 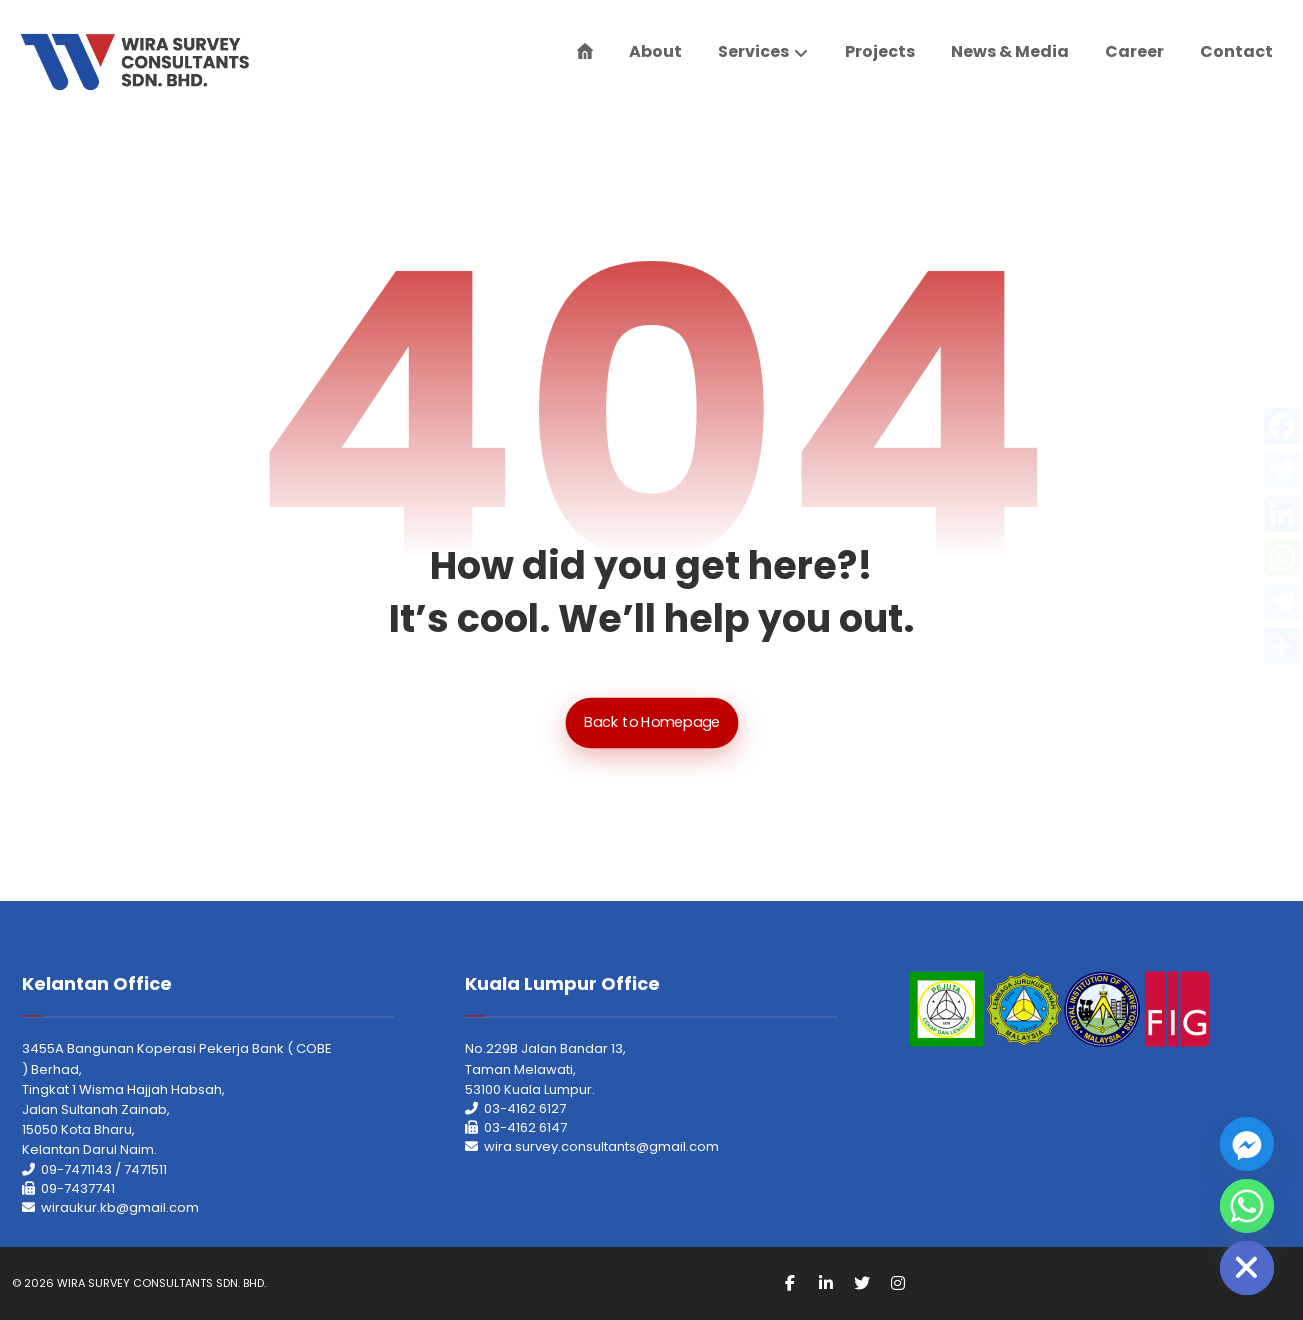 I want to click on [Instagram], so click(x=898, y=1283).